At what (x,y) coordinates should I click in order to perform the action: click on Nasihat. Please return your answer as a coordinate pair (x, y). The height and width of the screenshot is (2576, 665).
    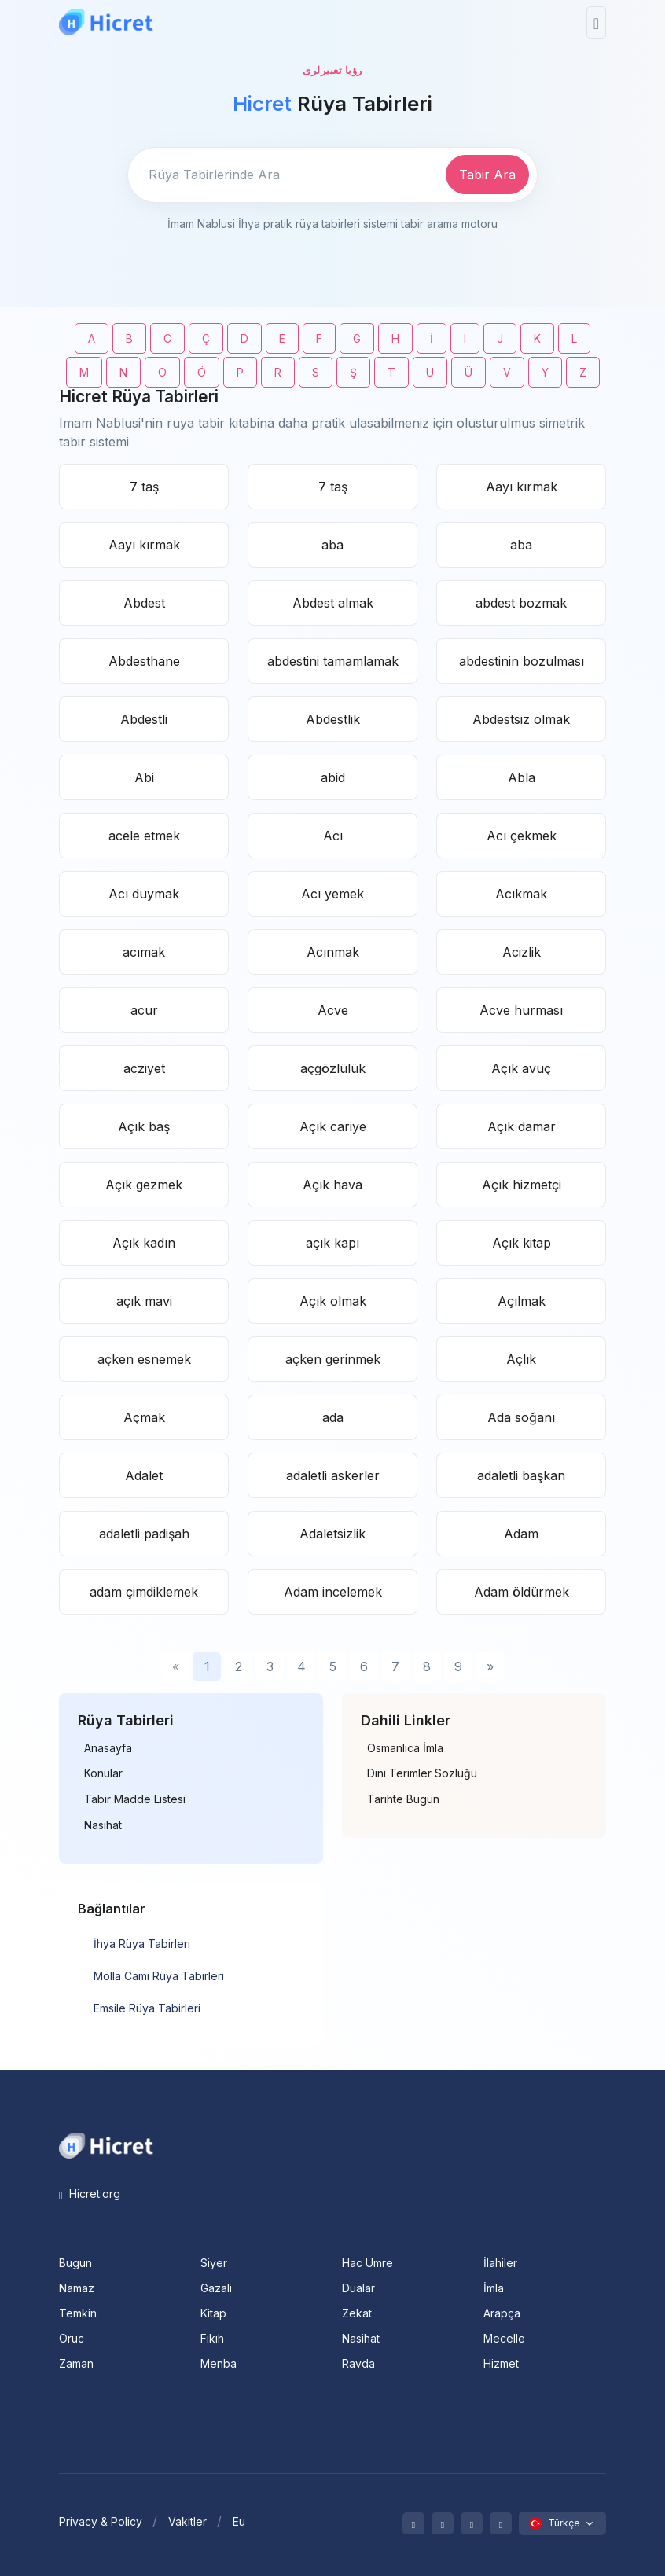
    Looking at the image, I should click on (103, 1825).